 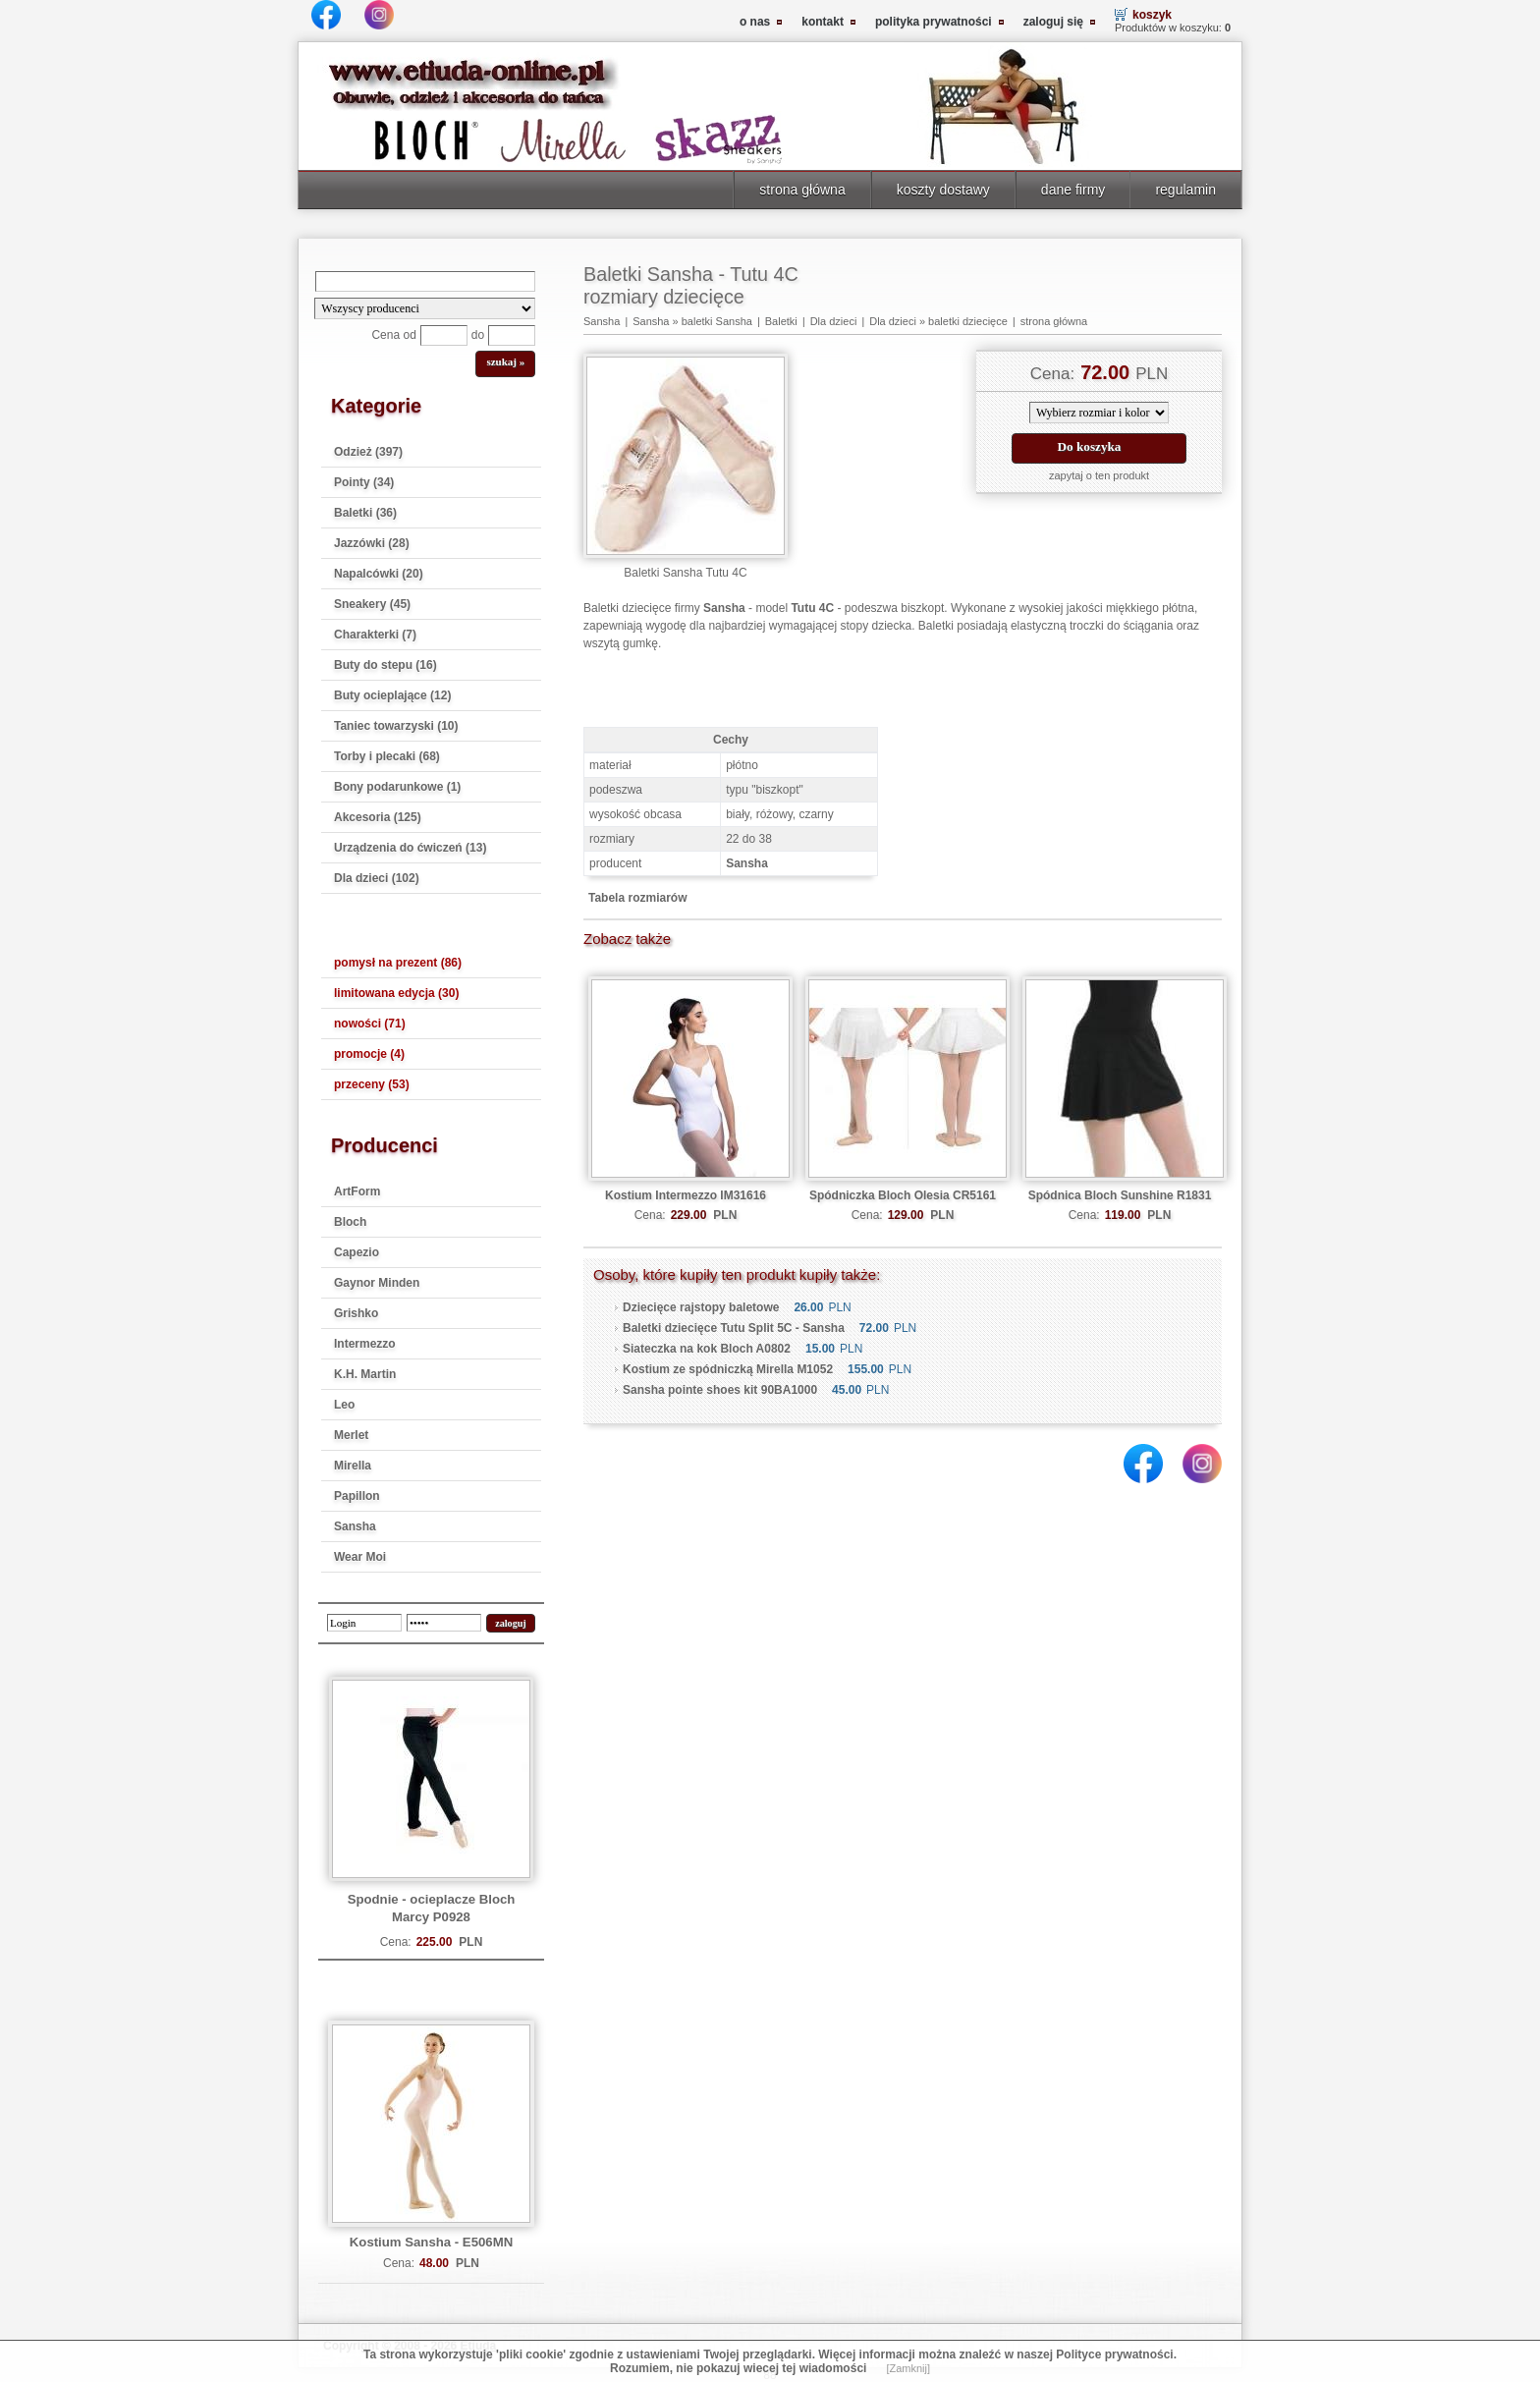 I want to click on nowości (71), so click(x=370, y=1023).